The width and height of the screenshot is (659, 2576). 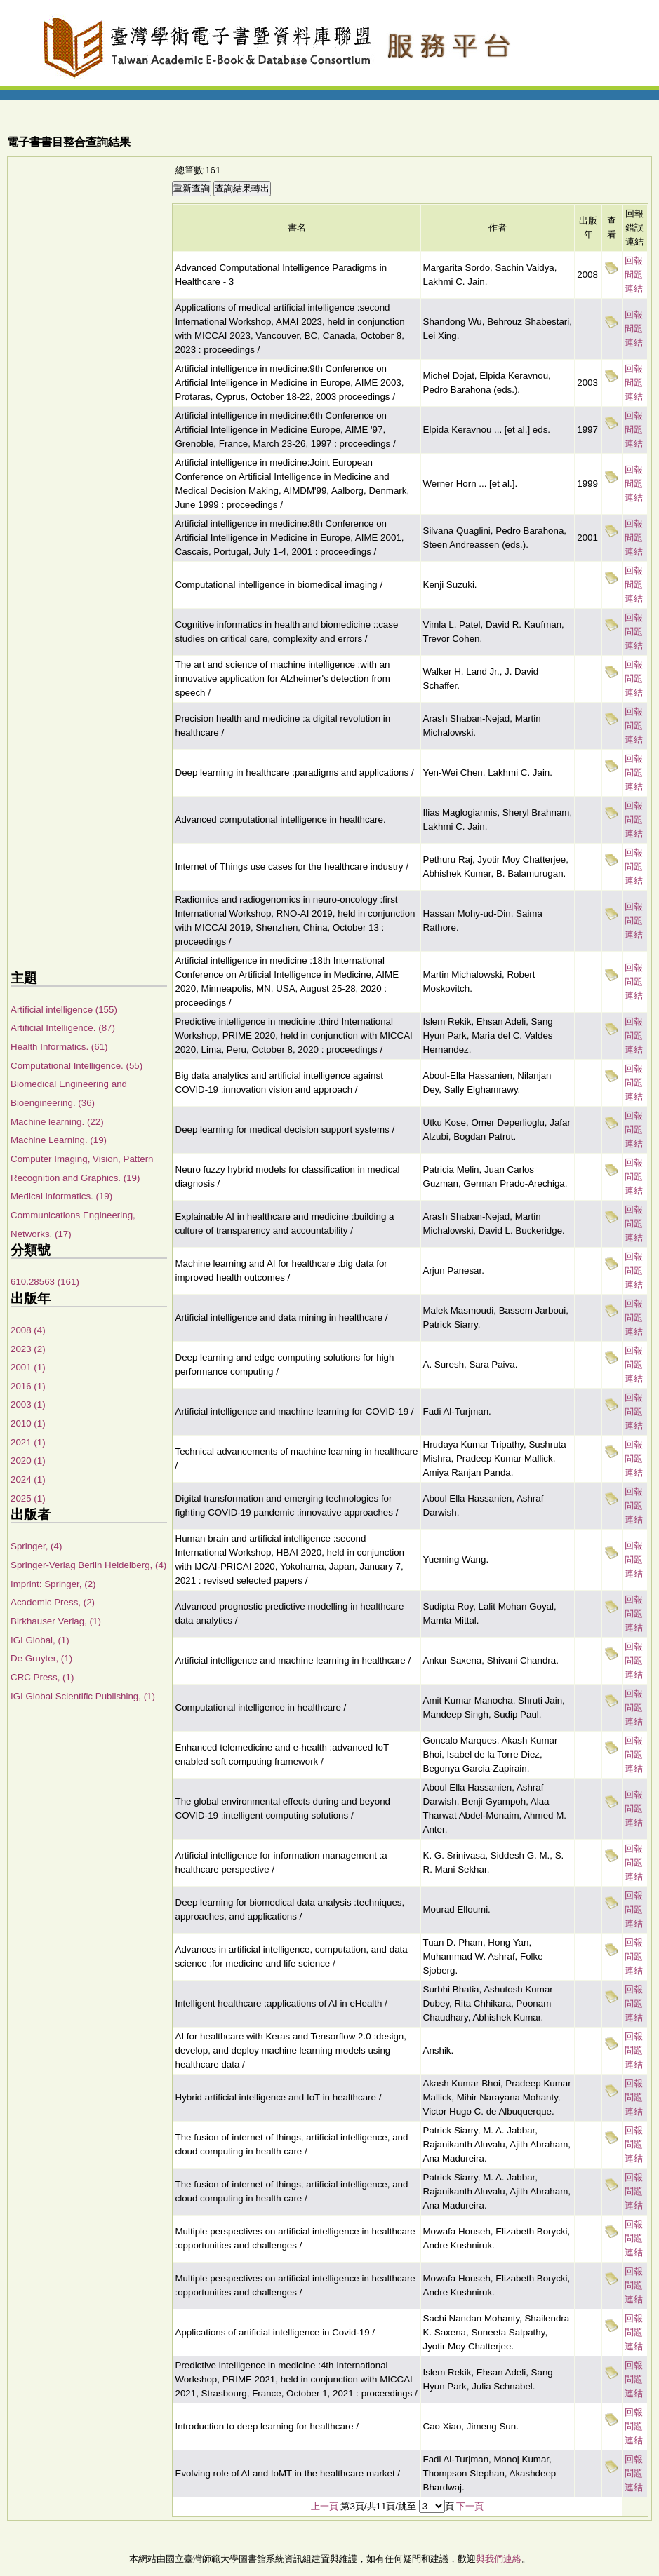 I want to click on Springer, (4), so click(x=36, y=1546).